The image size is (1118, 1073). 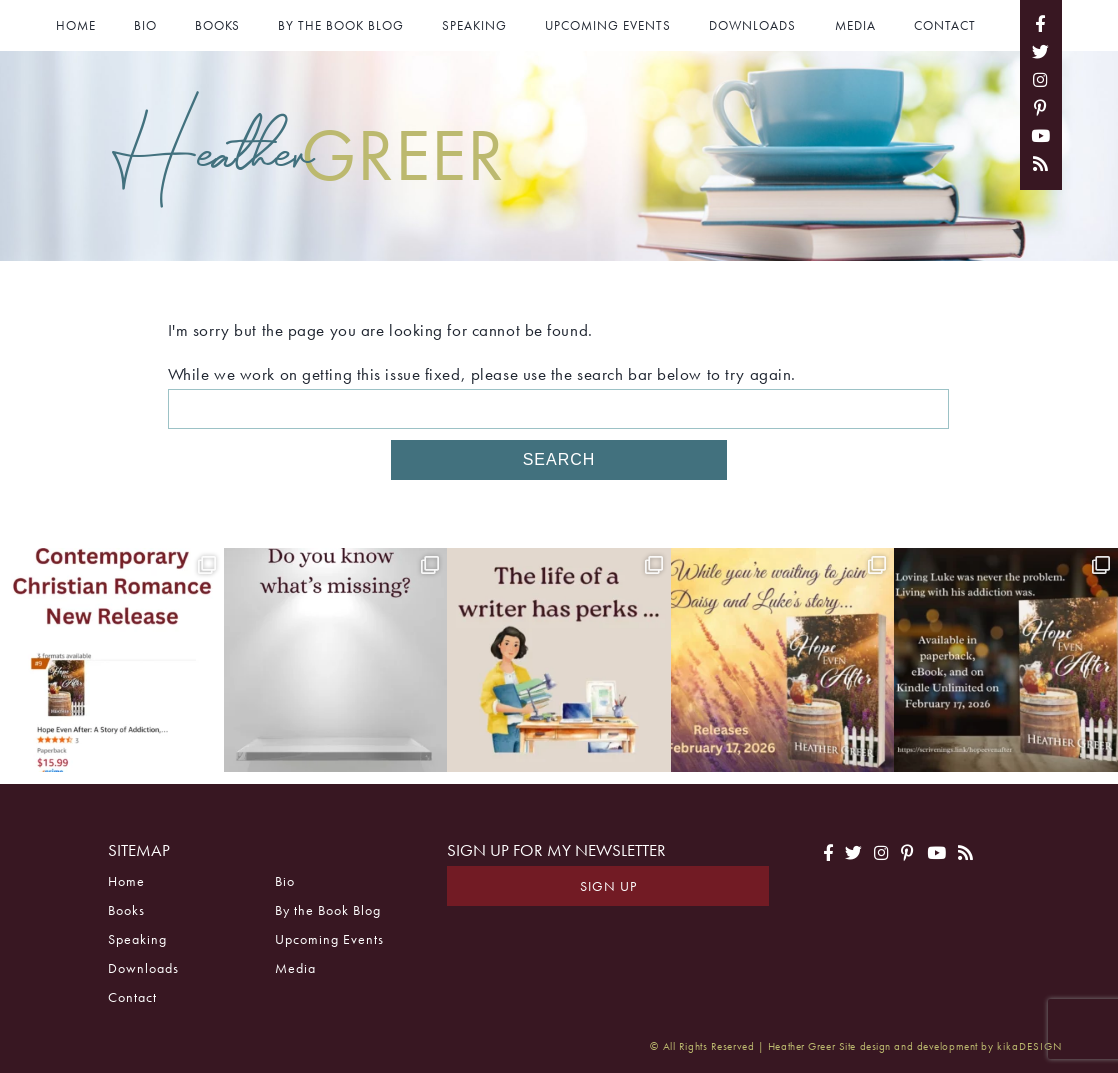 What do you see at coordinates (1029, 1046) in the screenshot?
I see `kikaDESIGN` at bounding box center [1029, 1046].